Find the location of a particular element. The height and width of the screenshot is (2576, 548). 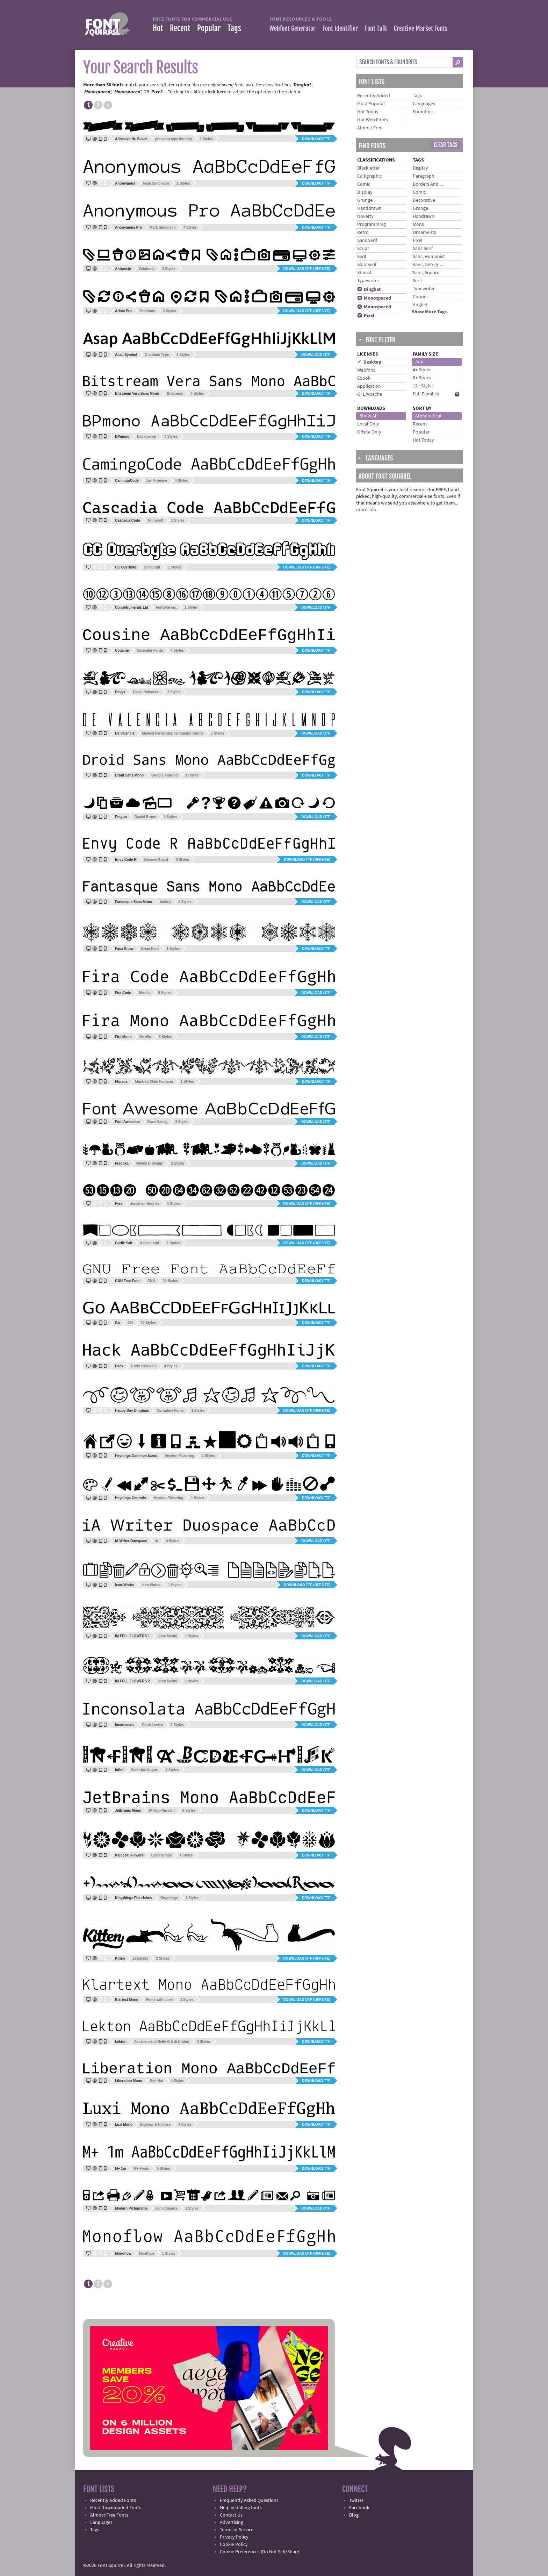

Cookie Policy is located at coordinates (234, 2544).